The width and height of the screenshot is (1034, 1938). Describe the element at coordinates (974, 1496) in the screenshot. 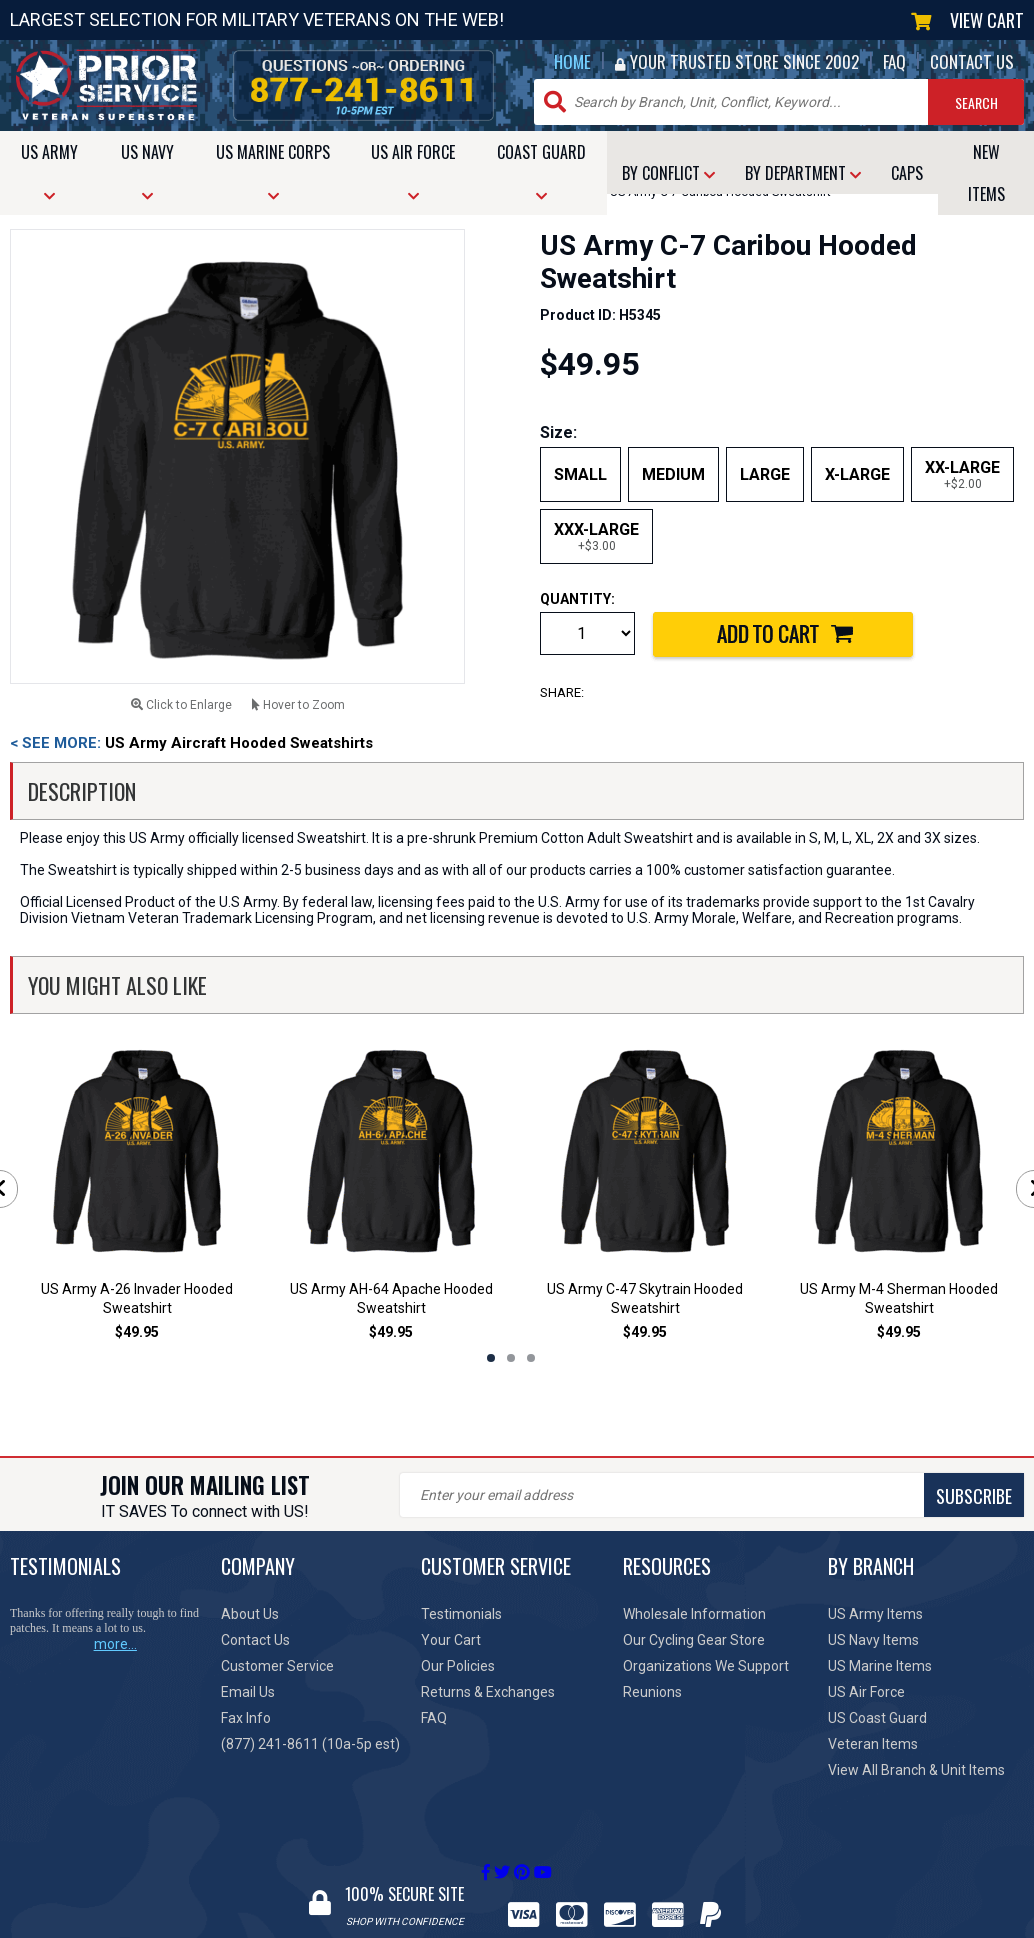

I see `SUBSCRIBE` at that location.